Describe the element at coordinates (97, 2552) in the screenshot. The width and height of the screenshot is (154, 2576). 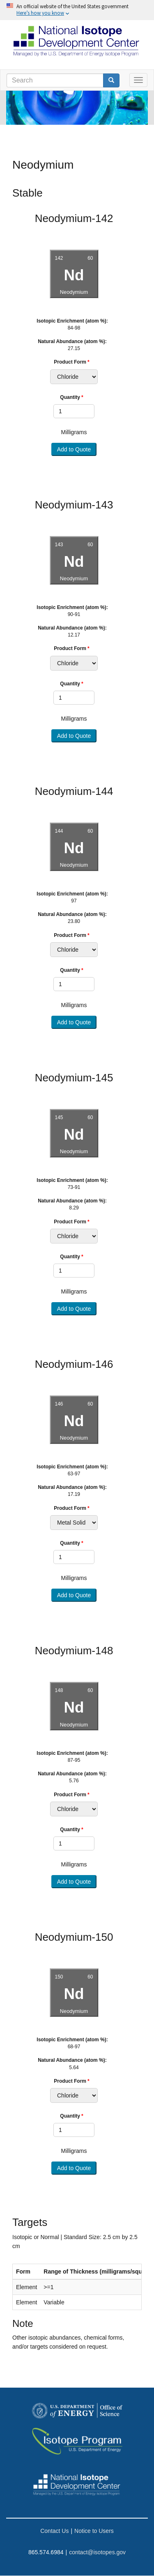
I see `contact@isotopes.gov` at that location.